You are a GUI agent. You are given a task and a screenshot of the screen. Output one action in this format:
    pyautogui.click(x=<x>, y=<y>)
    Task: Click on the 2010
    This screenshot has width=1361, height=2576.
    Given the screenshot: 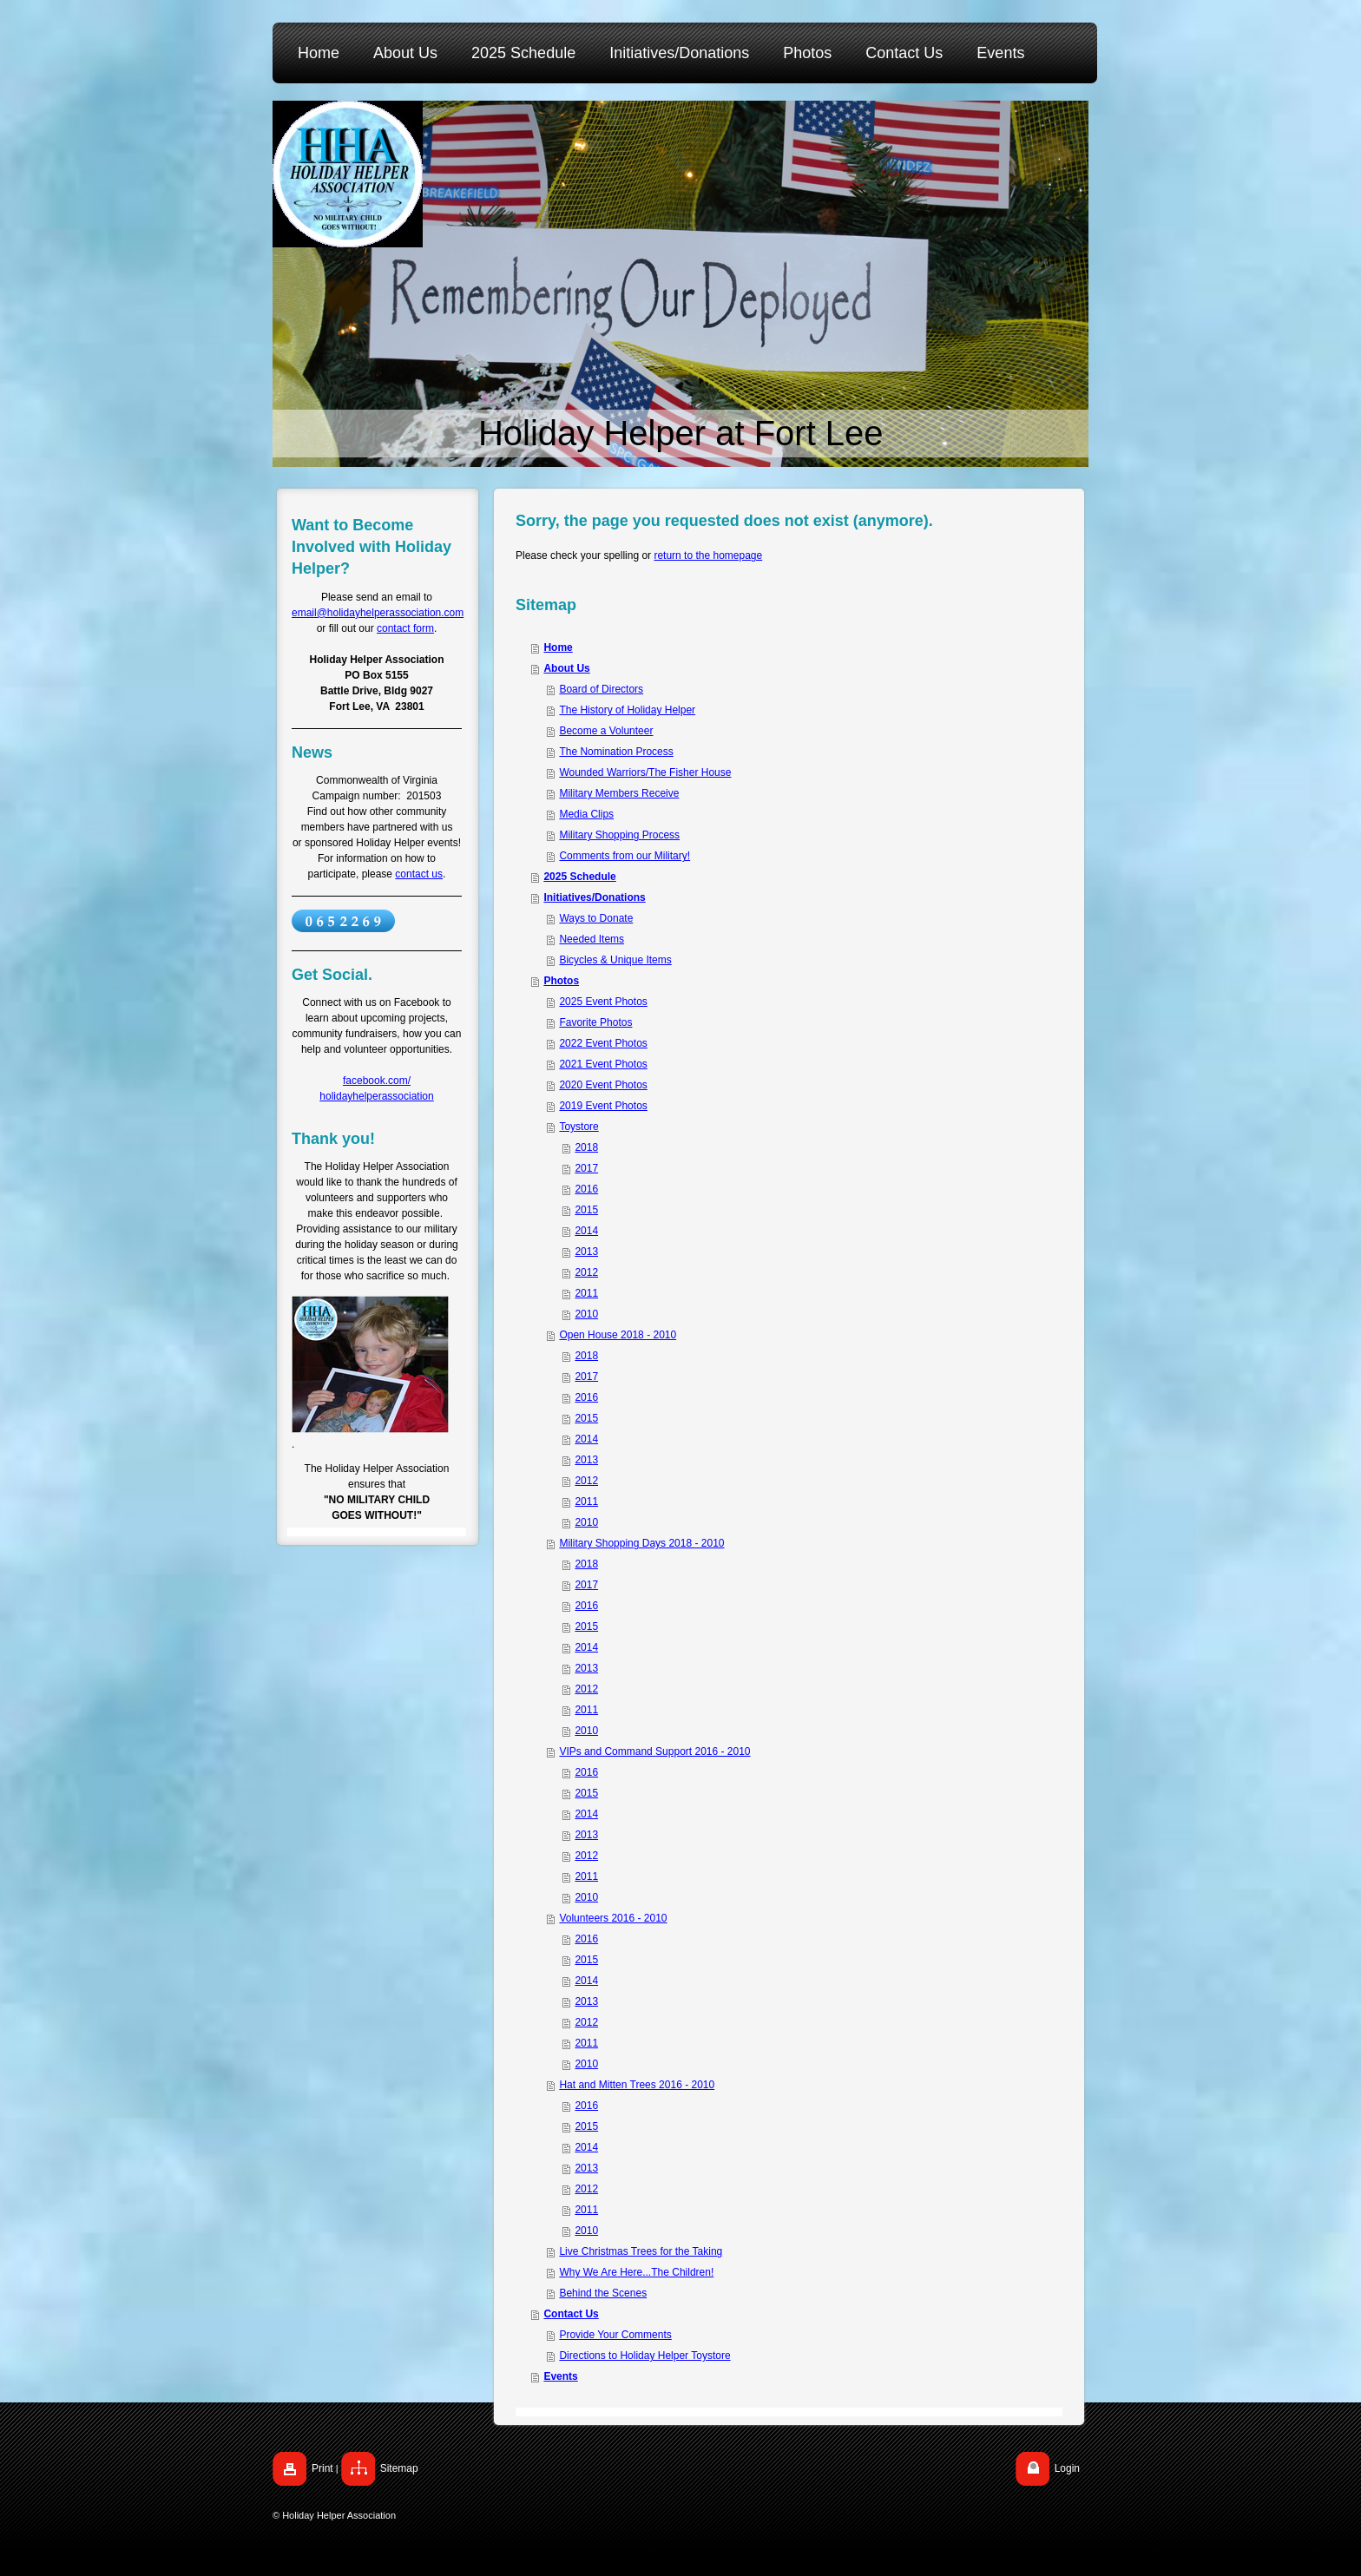 What is the action you would take?
    pyautogui.click(x=586, y=1314)
    